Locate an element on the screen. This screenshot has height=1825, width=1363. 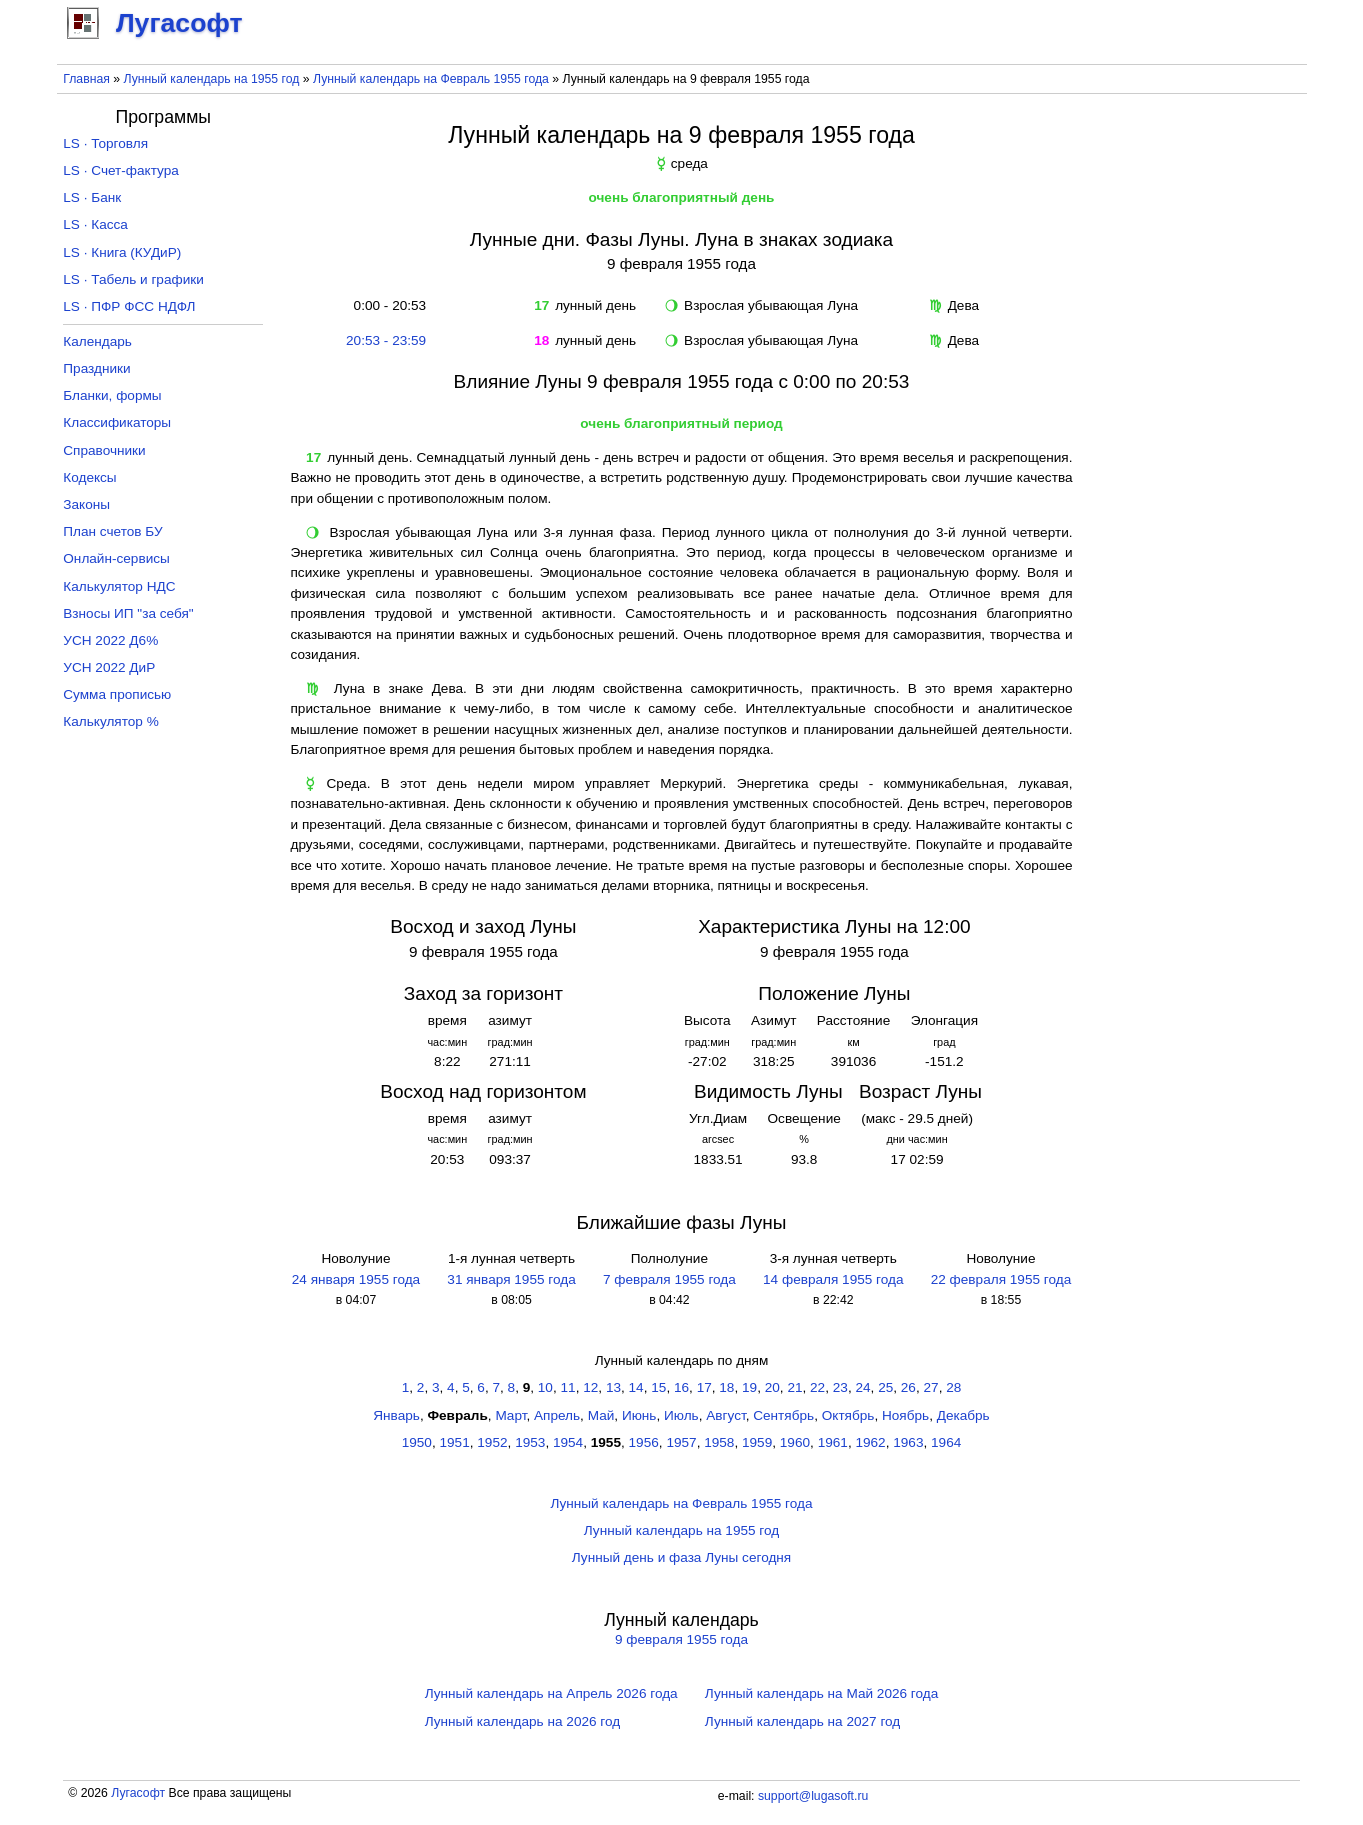
Июнь is located at coordinates (639, 1415).